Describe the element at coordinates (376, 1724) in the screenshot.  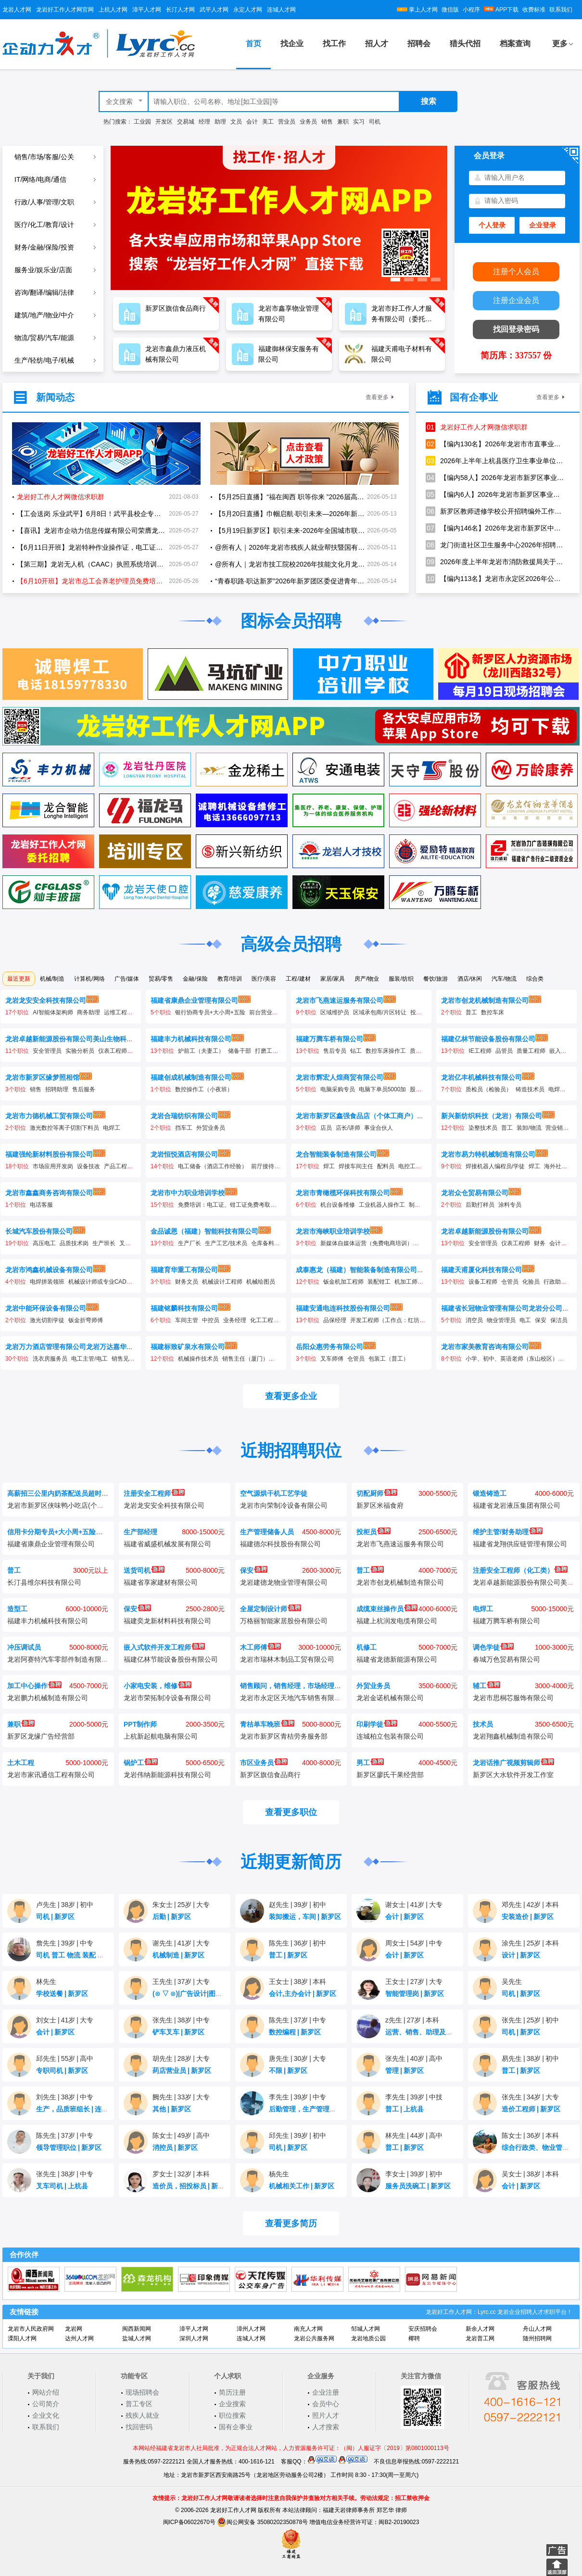
I see `印刷学徒` at that location.